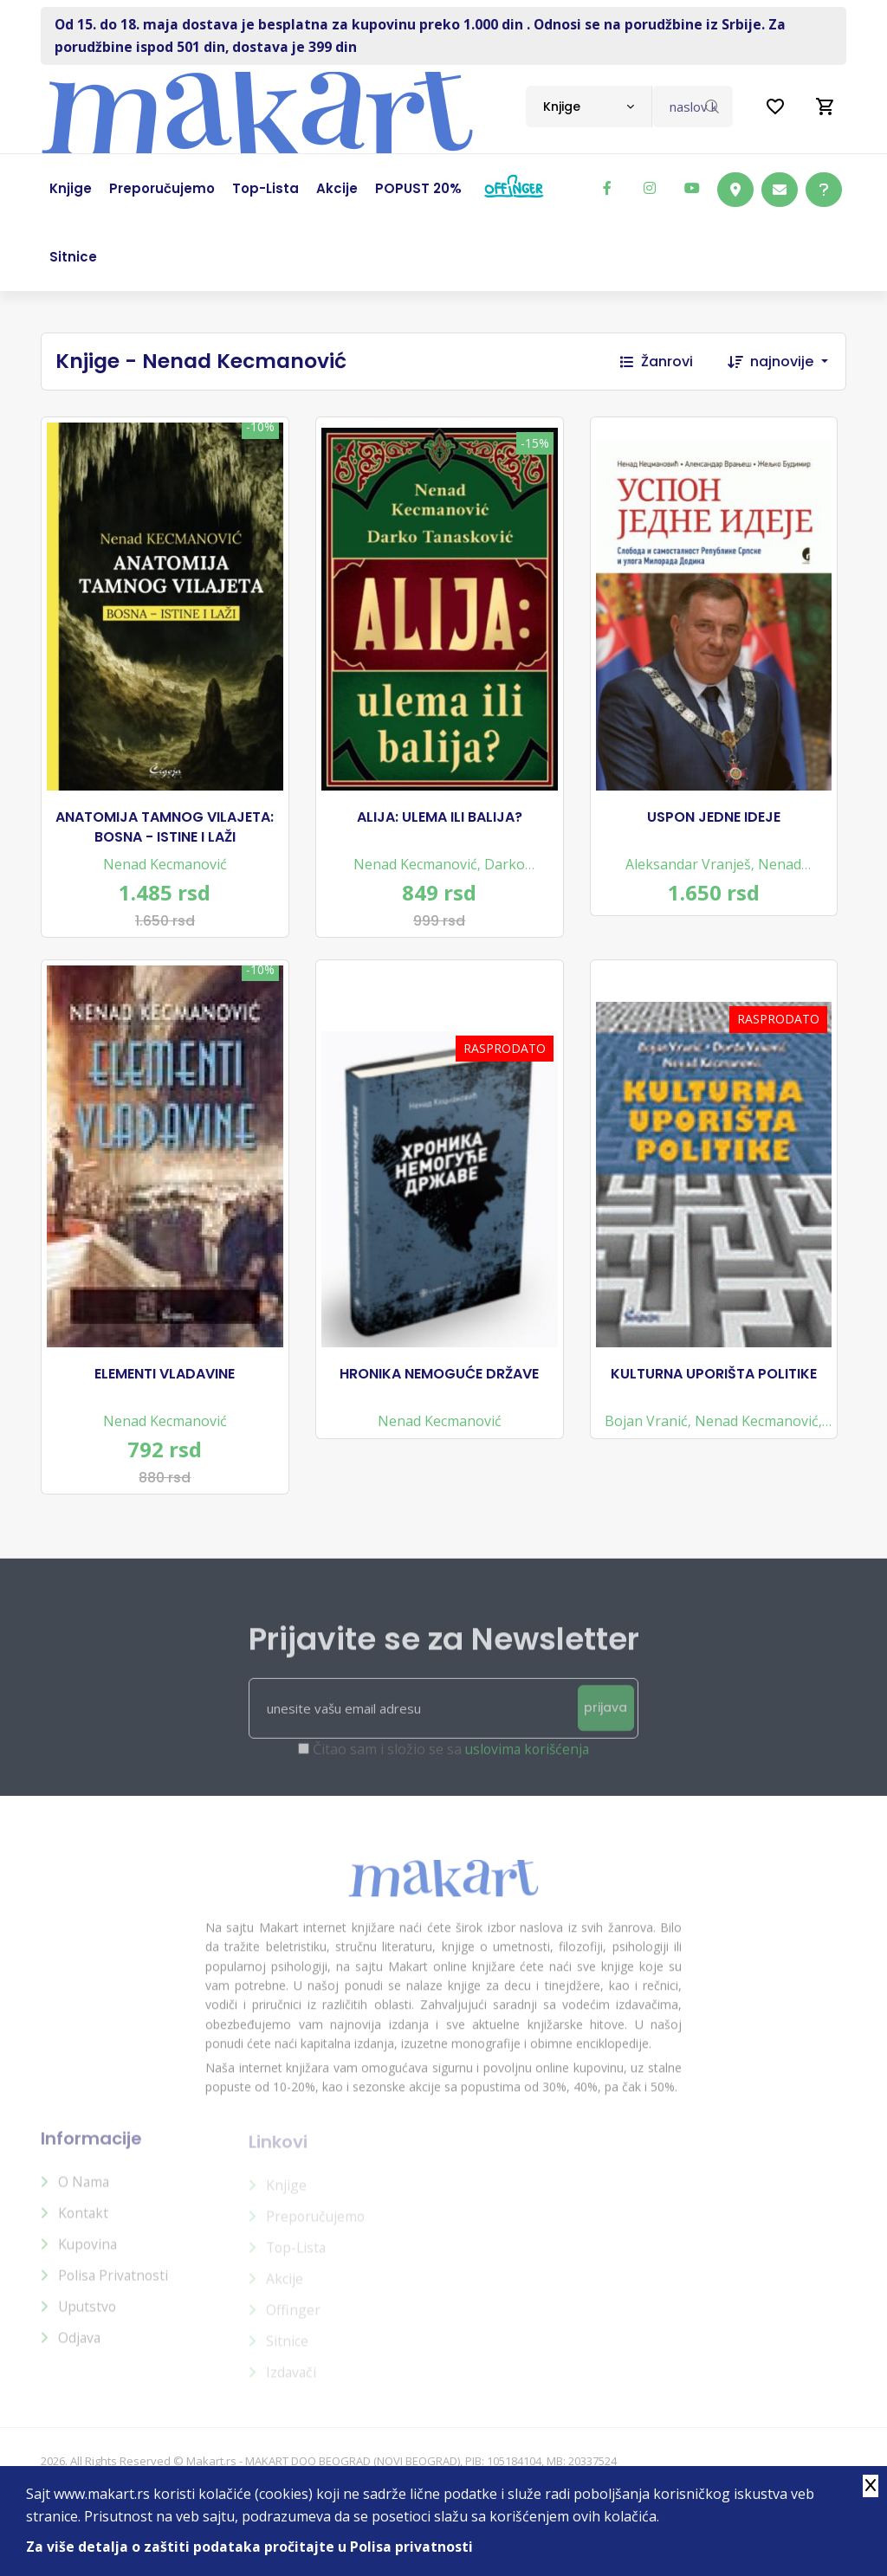 The width and height of the screenshot is (887, 2576). Describe the element at coordinates (713, 820) in the screenshot. I see `USPON JEDNE IDEJE` at that location.